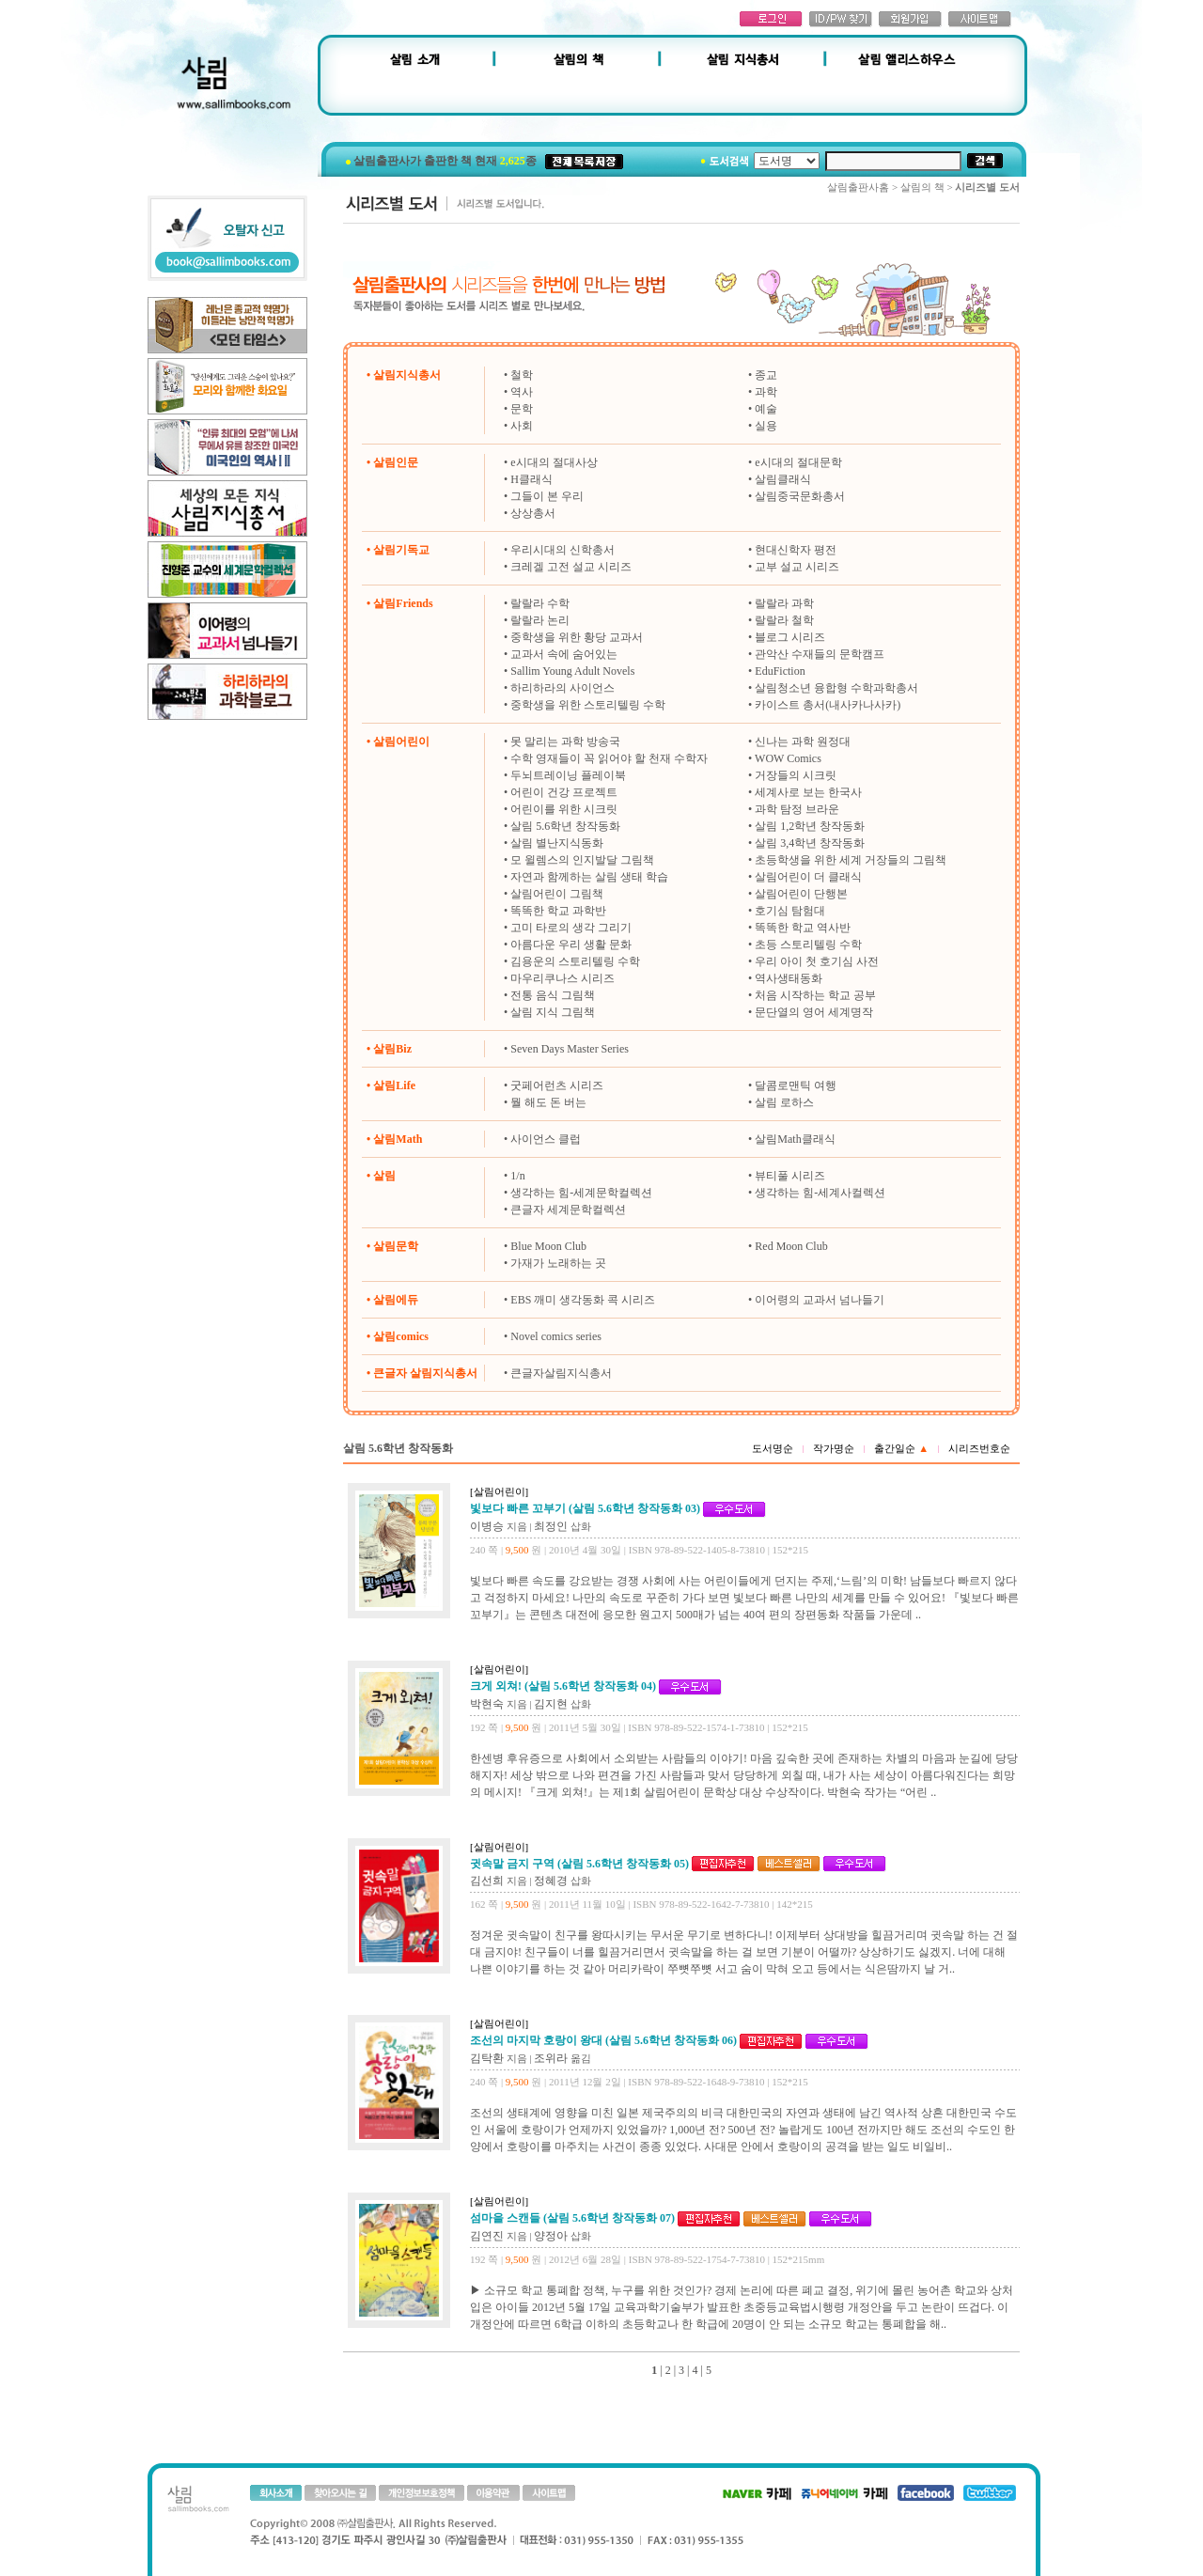  I want to click on 살림 3,4학년 창작동화, so click(810, 843).